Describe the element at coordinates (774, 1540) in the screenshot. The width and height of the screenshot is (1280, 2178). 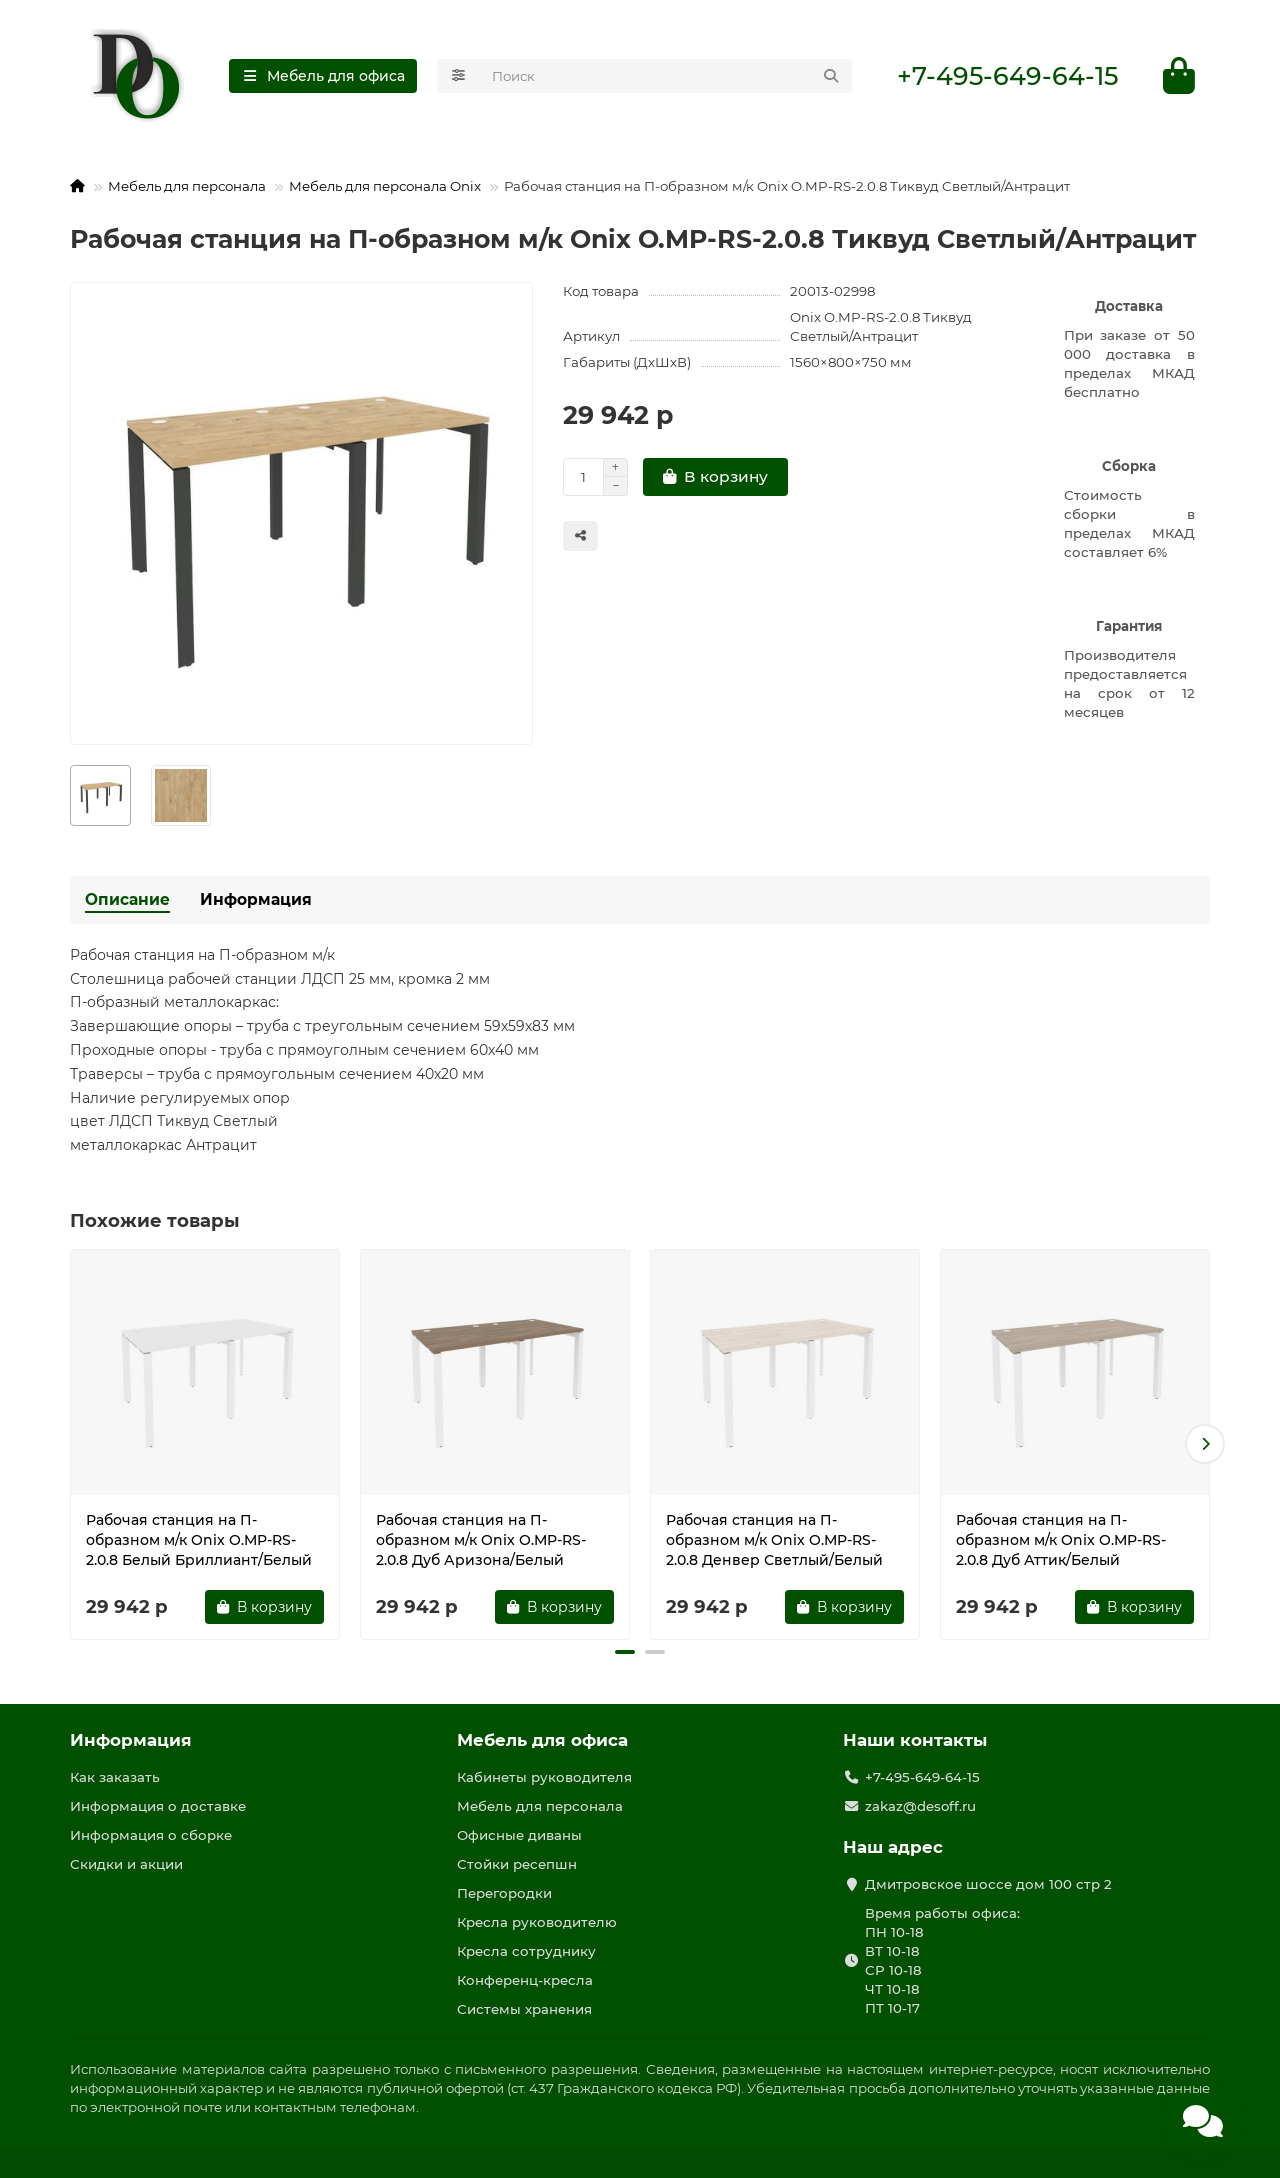
I see `Рабочая станция на П-образном м/к Onix O.MP-RS-2.0.8 Денвер Светлый/Белый` at that location.